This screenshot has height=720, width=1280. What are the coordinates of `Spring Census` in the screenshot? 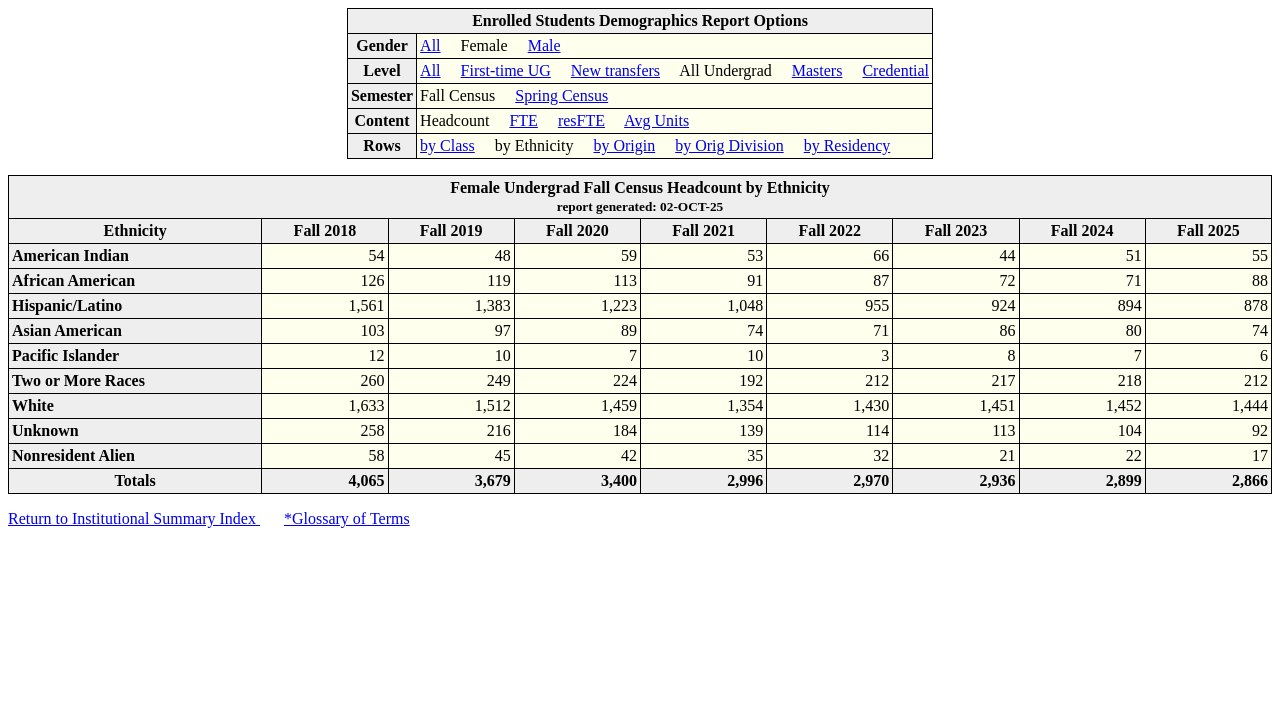 It's located at (561, 95).